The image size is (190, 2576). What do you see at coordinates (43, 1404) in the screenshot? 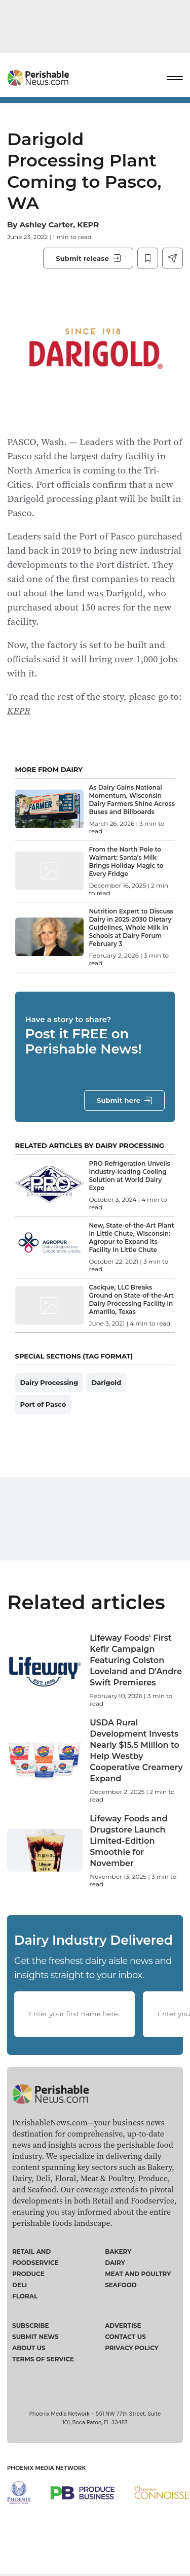
I see `Port of Pasco` at bounding box center [43, 1404].